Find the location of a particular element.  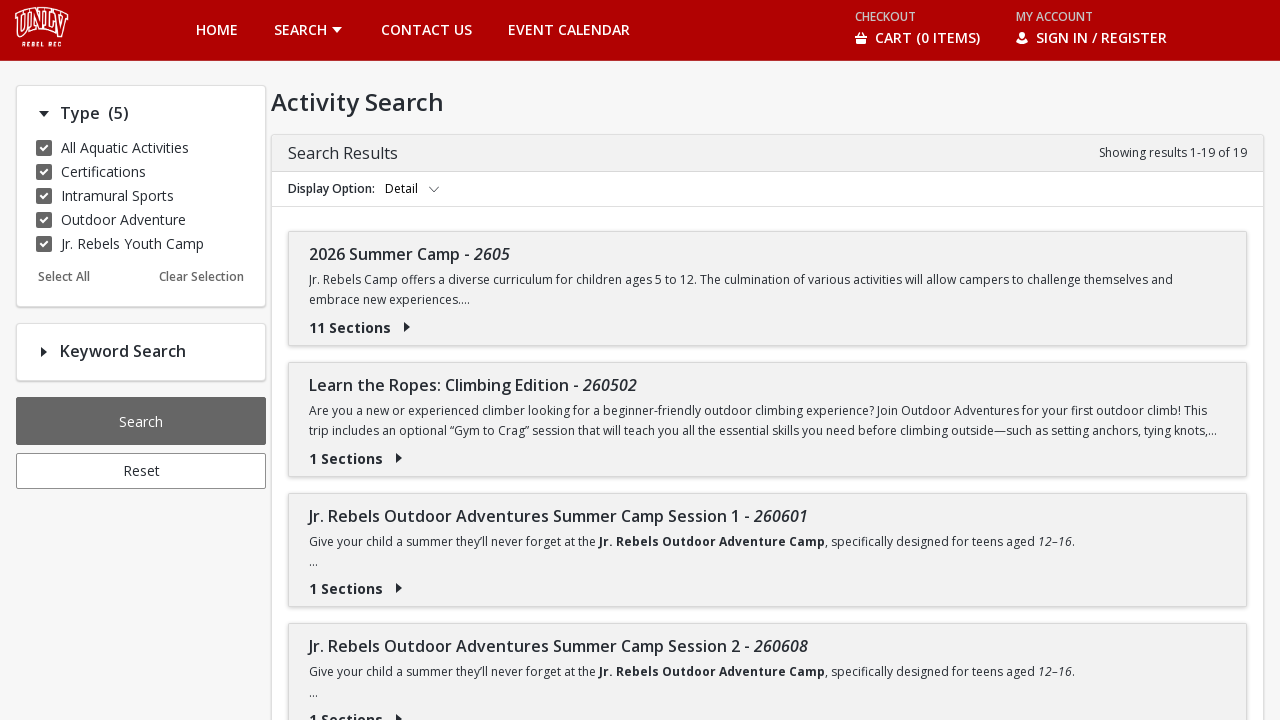

Search is located at coordinates (141, 421).